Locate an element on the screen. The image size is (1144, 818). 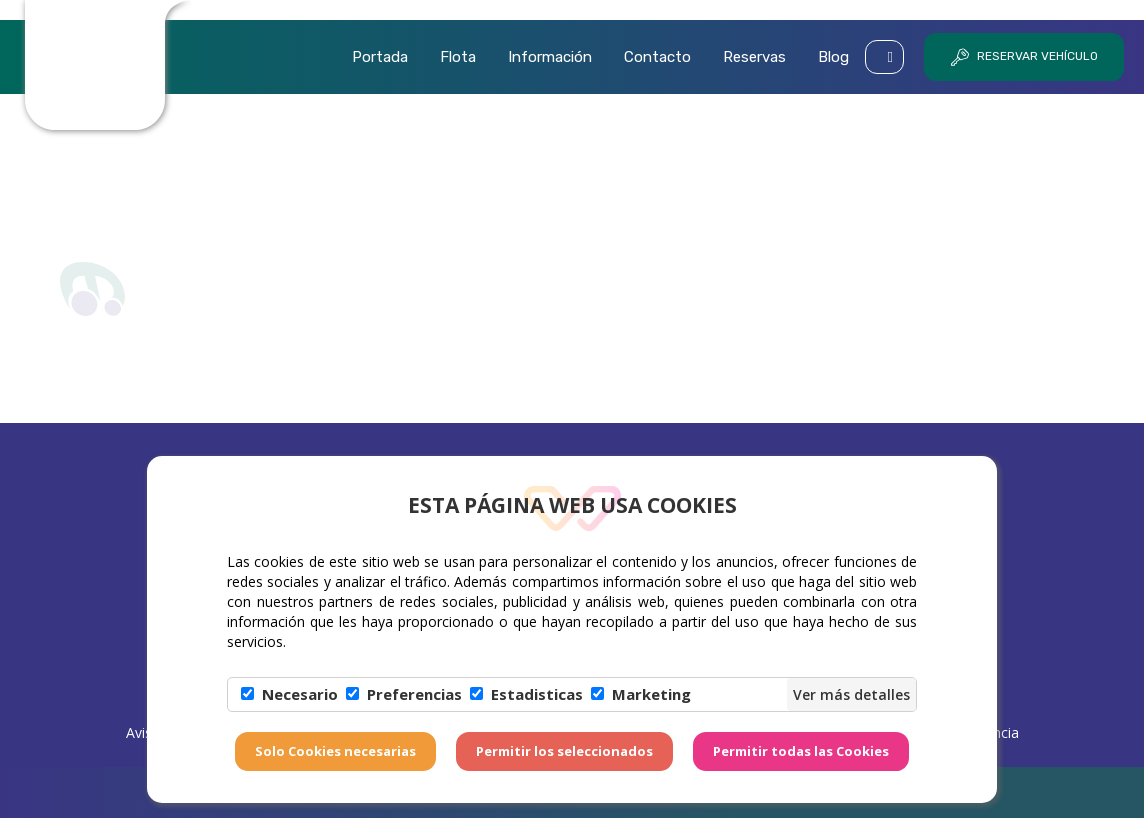
Reservas is located at coordinates (754, 57).